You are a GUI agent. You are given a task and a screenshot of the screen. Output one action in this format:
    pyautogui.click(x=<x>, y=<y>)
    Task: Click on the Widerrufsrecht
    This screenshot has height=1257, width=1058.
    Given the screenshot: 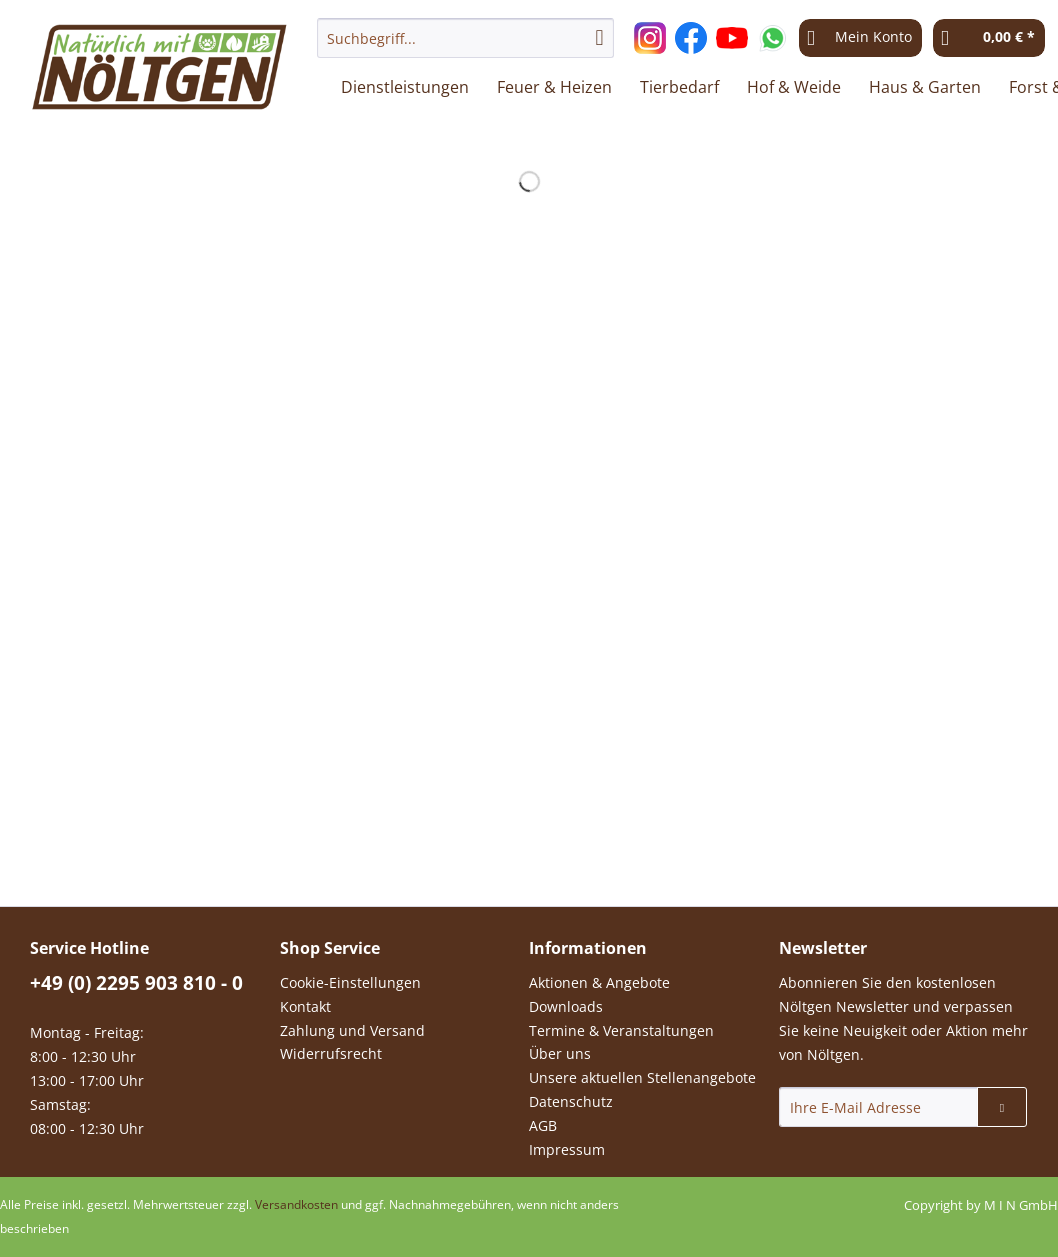 What is the action you would take?
    pyautogui.click(x=331, y=1053)
    